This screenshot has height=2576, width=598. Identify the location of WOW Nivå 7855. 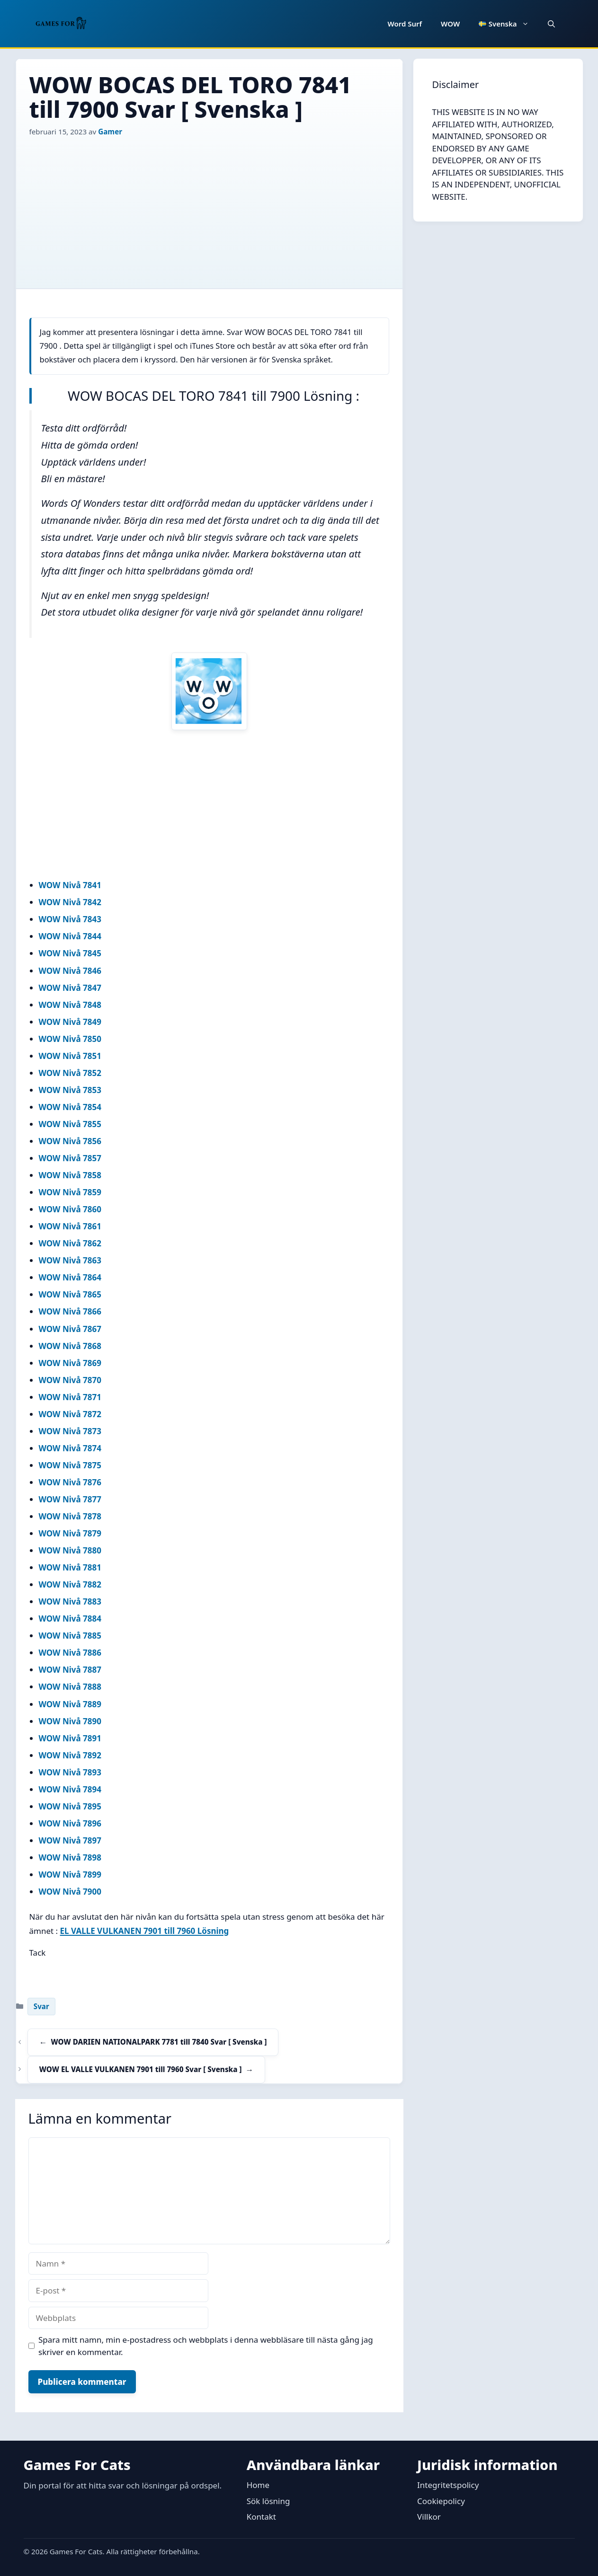
(70, 1124).